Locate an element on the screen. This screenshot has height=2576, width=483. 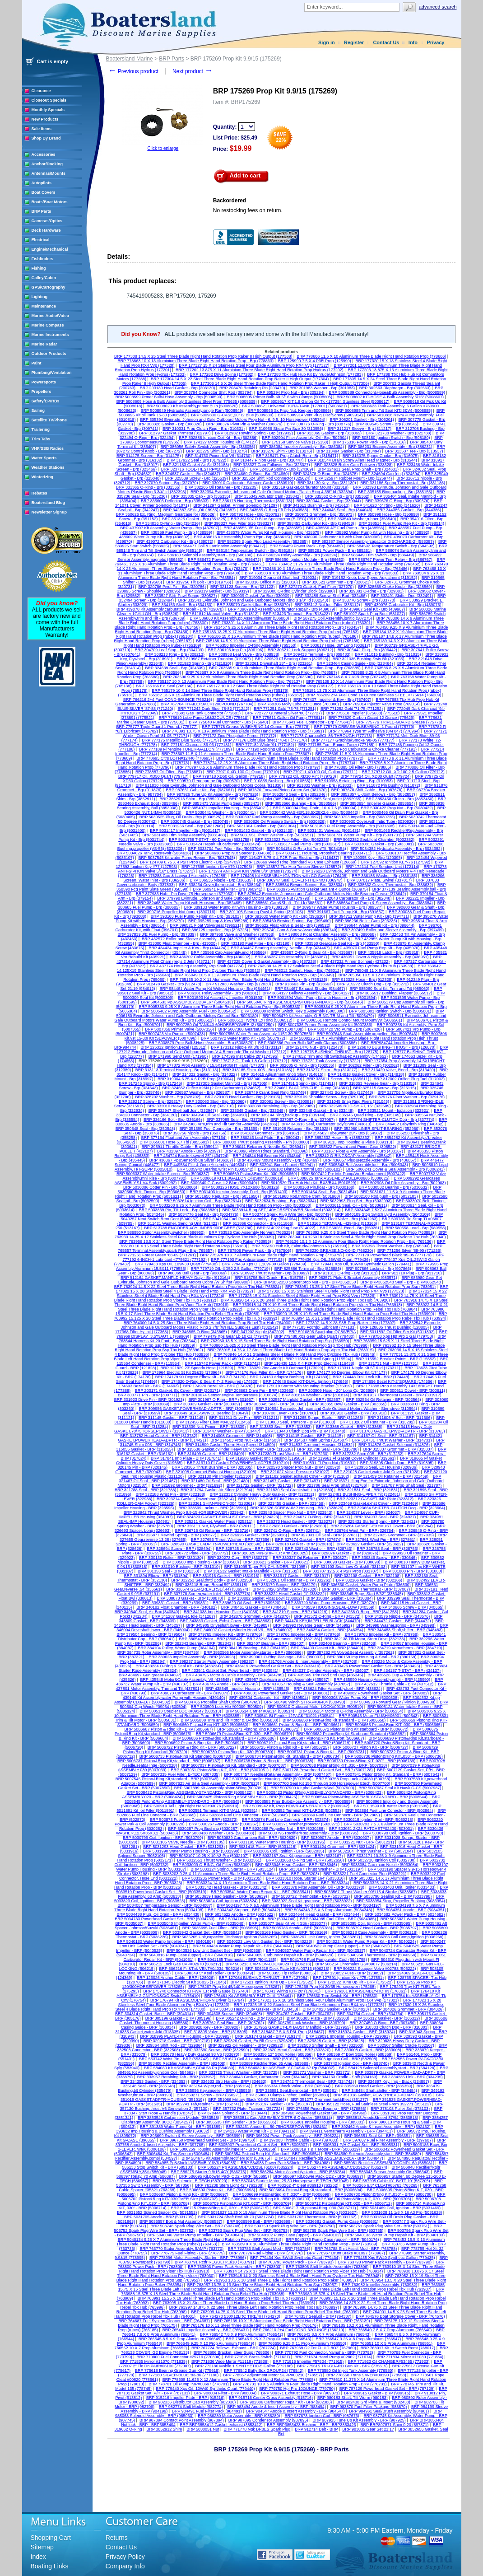
BRP 173964 Electric St Kit 25&35 (173964) is located at coordinates (182, 1372).